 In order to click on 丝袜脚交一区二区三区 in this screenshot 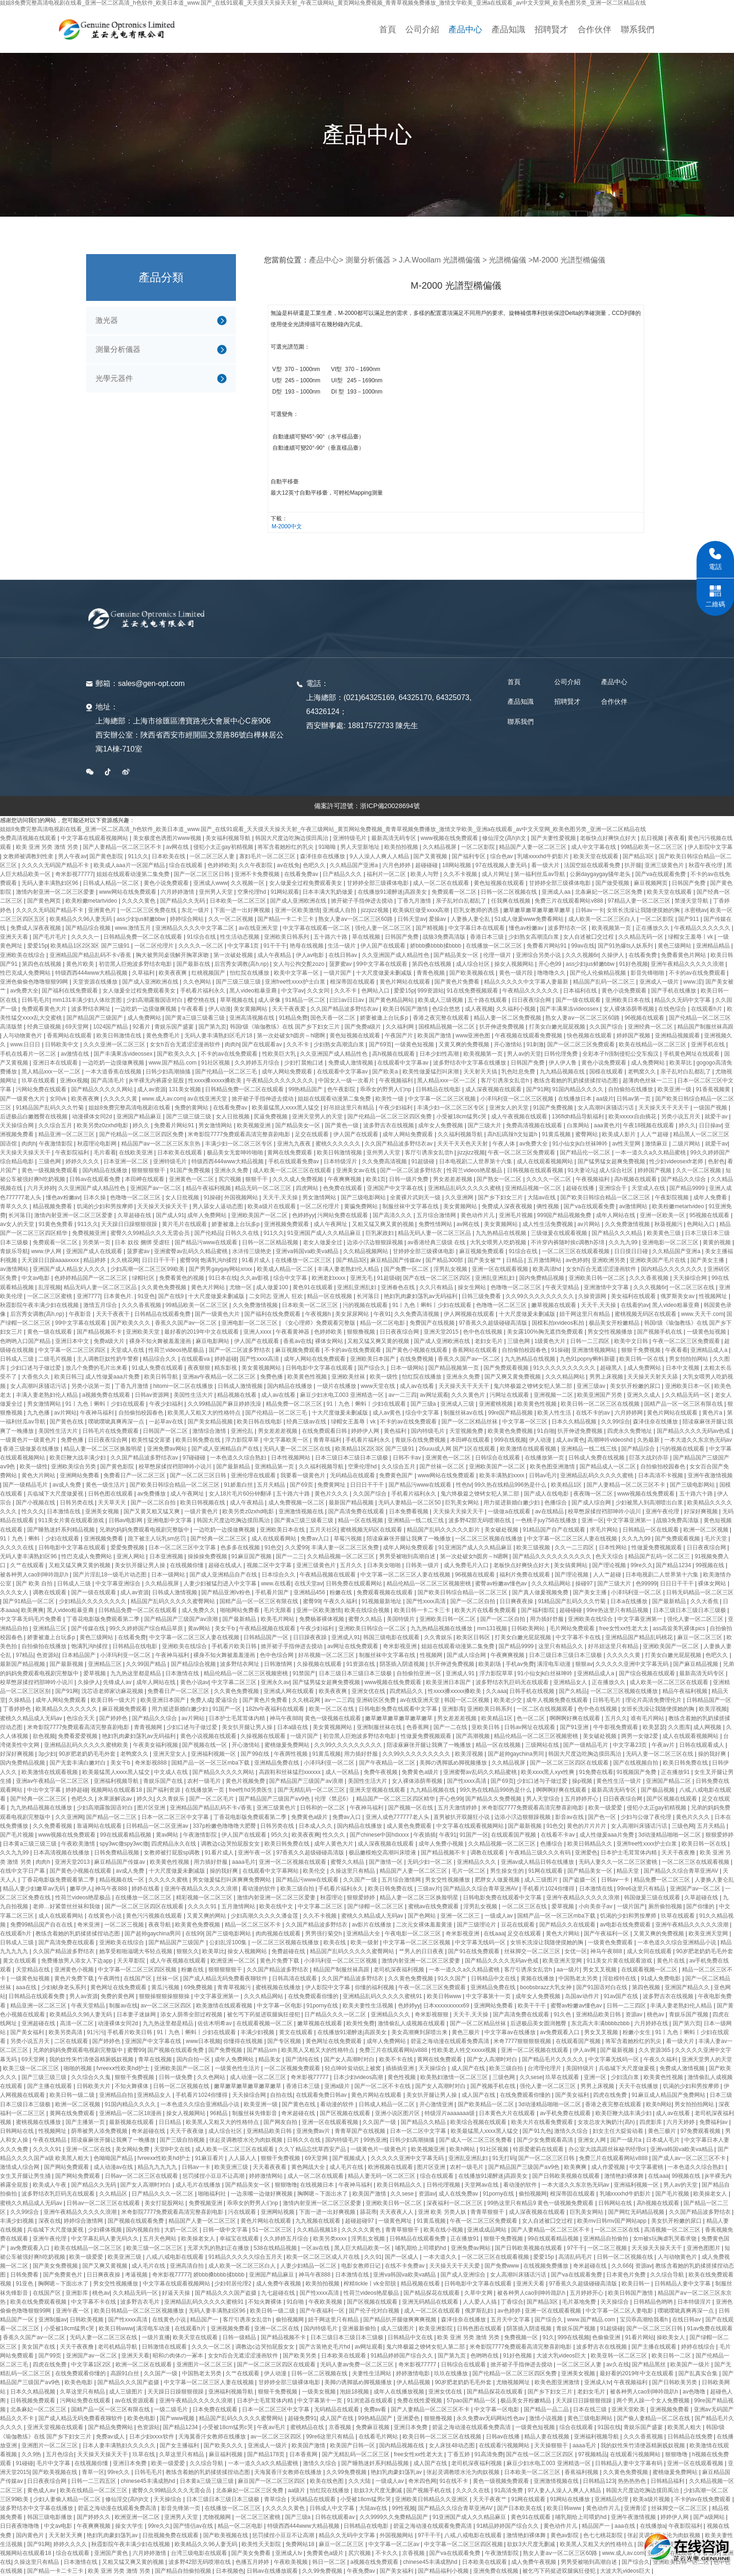, I will do `click(533, 1951)`.